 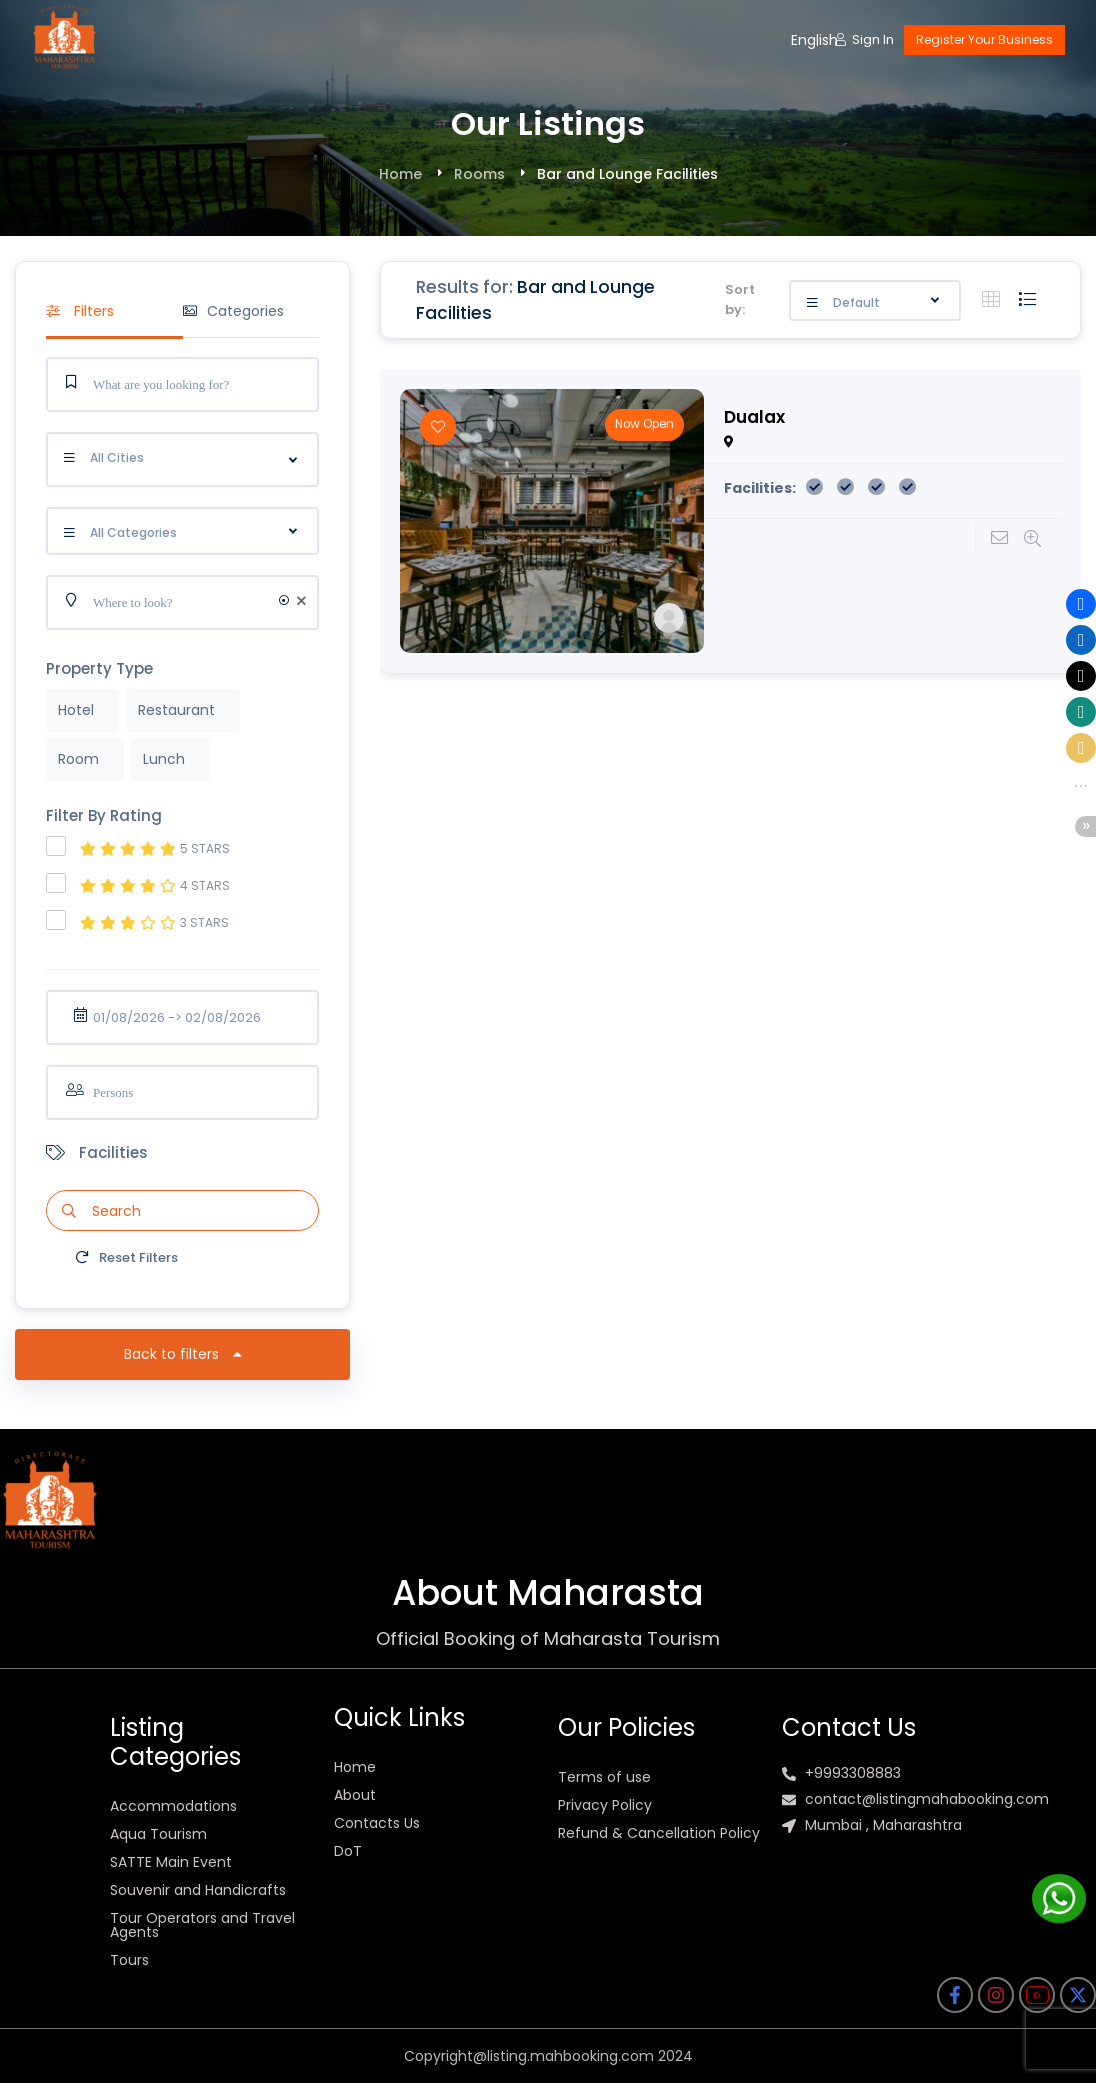 What do you see at coordinates (233, 311) in the screenshot?
I see `Categories` at bounding box center [233, 311].